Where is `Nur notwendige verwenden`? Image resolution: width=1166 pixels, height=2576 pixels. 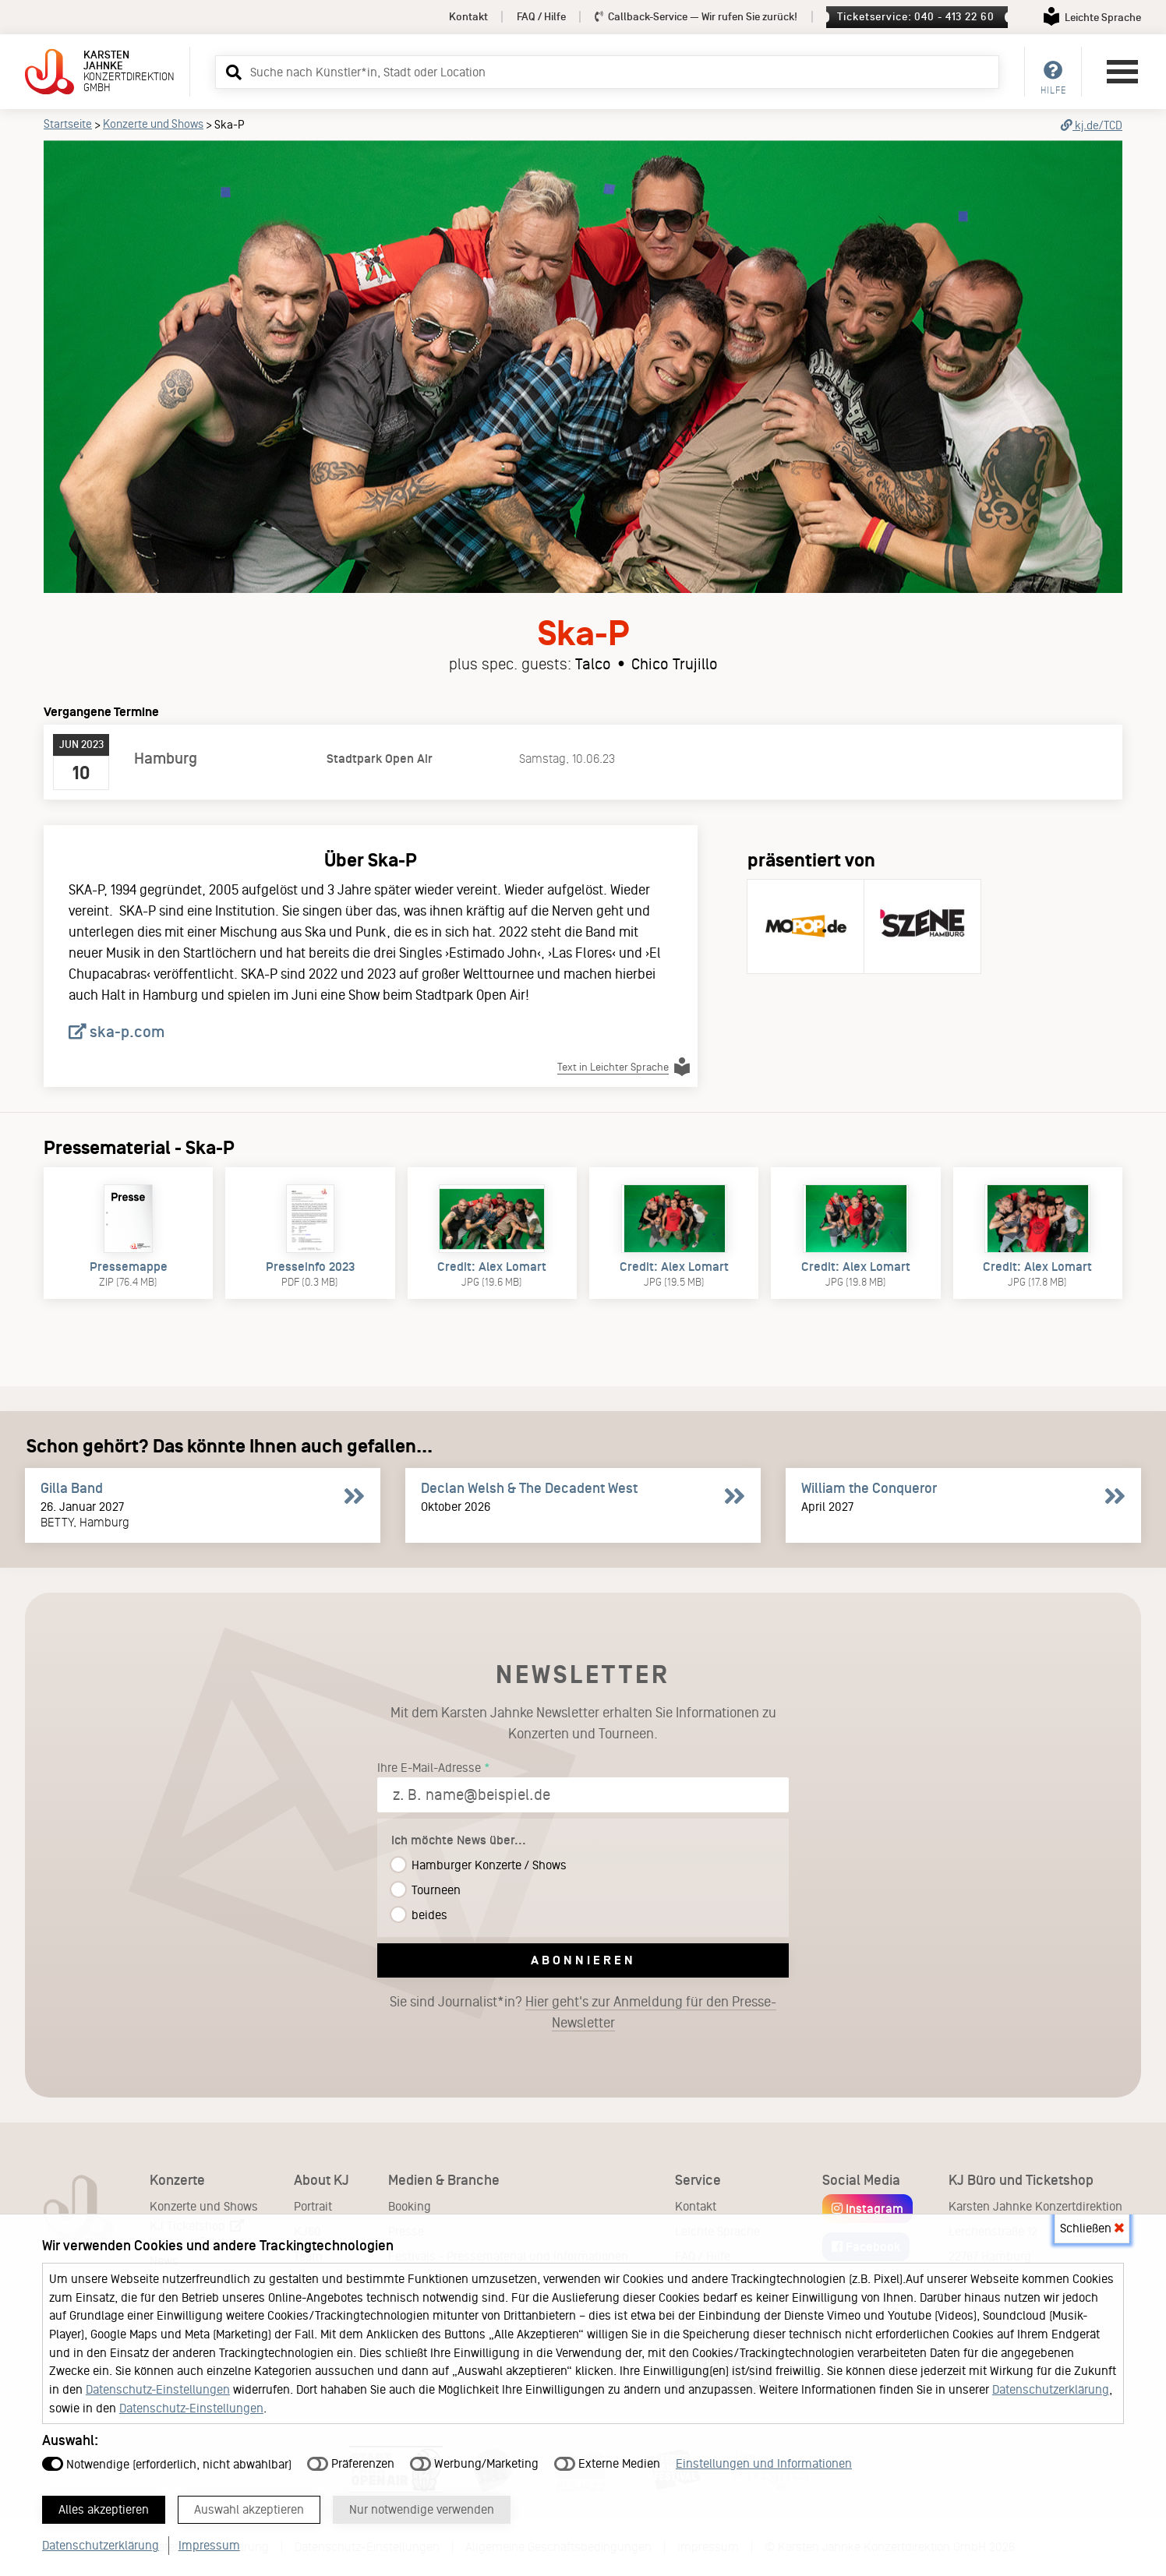
Nur notwendige verwenden is located at coordinates (466, 2506).